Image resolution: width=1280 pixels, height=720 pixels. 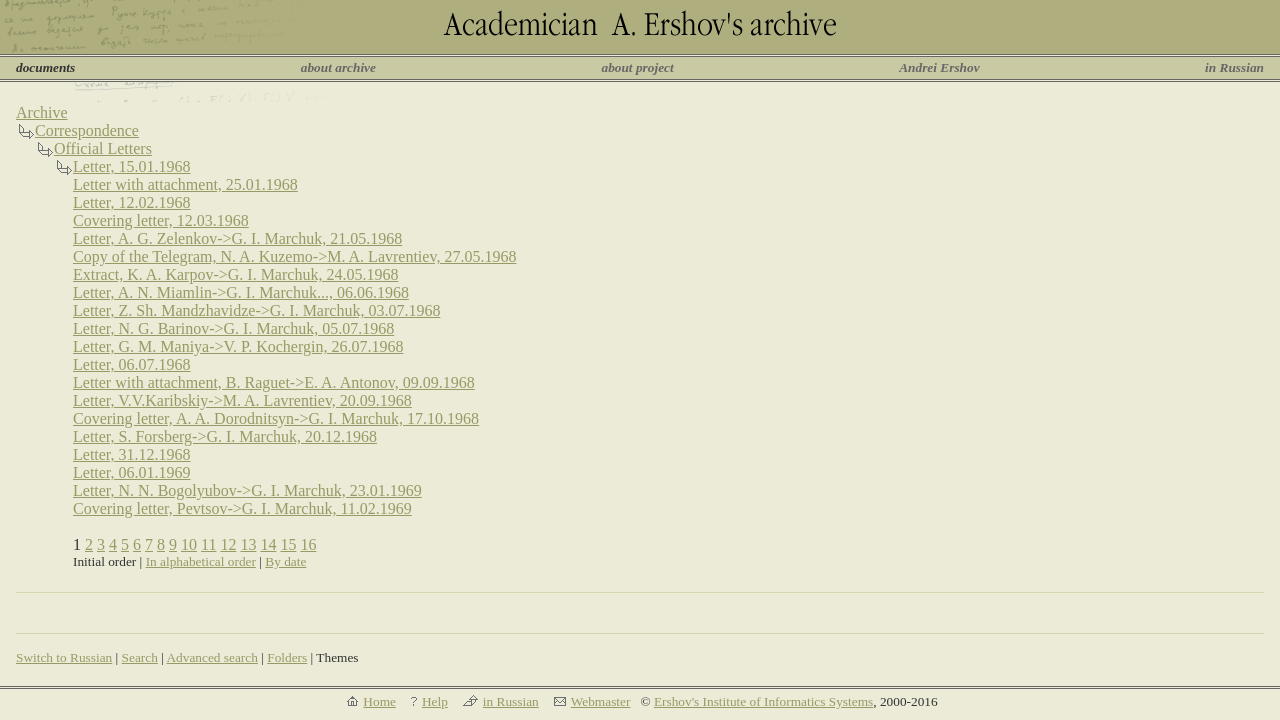 I want to click on Official Letters, so click(x=103, y=148).